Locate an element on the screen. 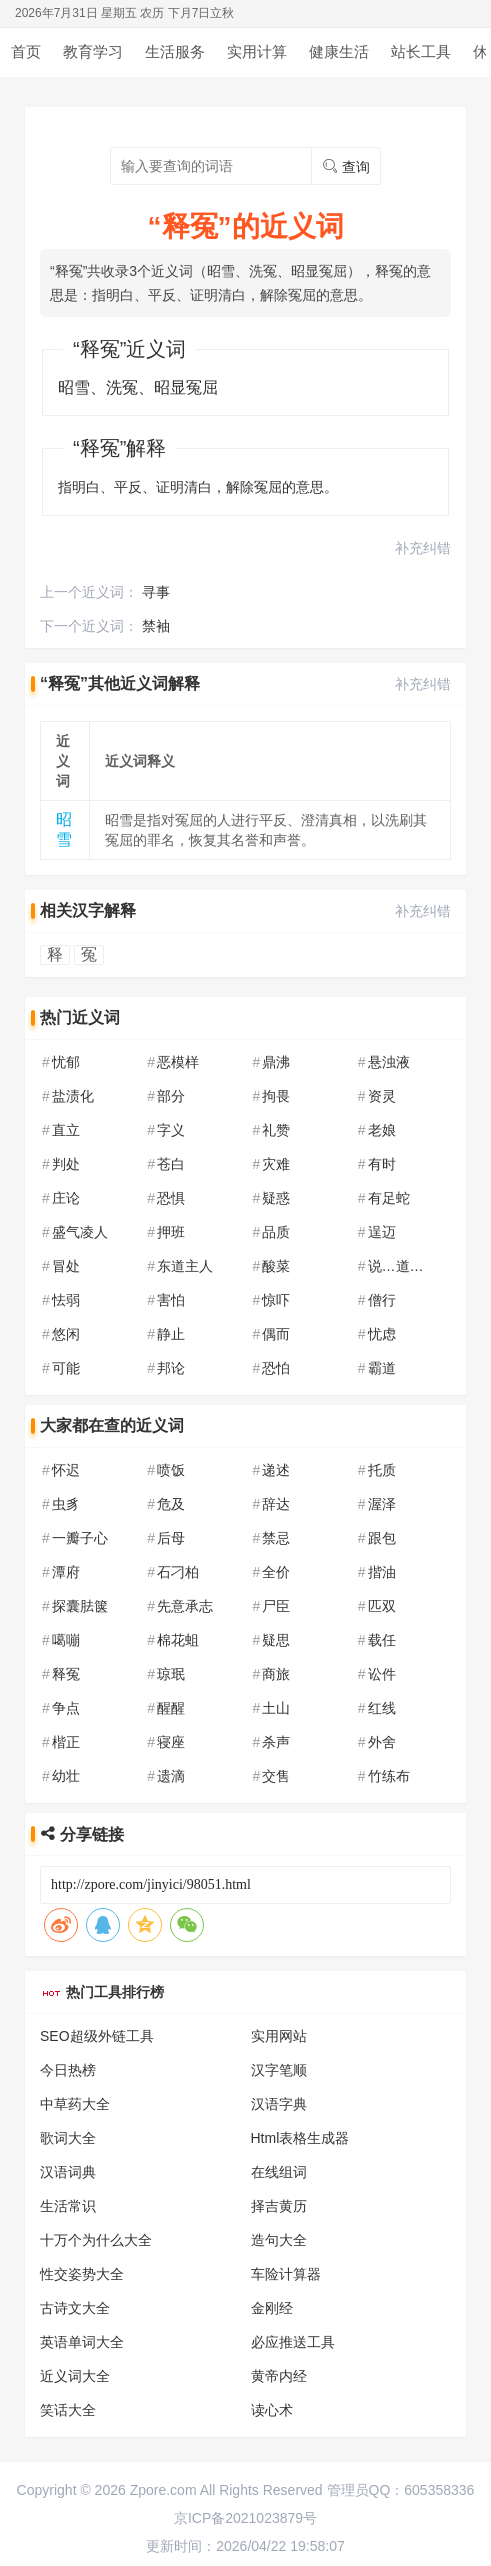  疑惑 is located at coordinates (276, 1198).